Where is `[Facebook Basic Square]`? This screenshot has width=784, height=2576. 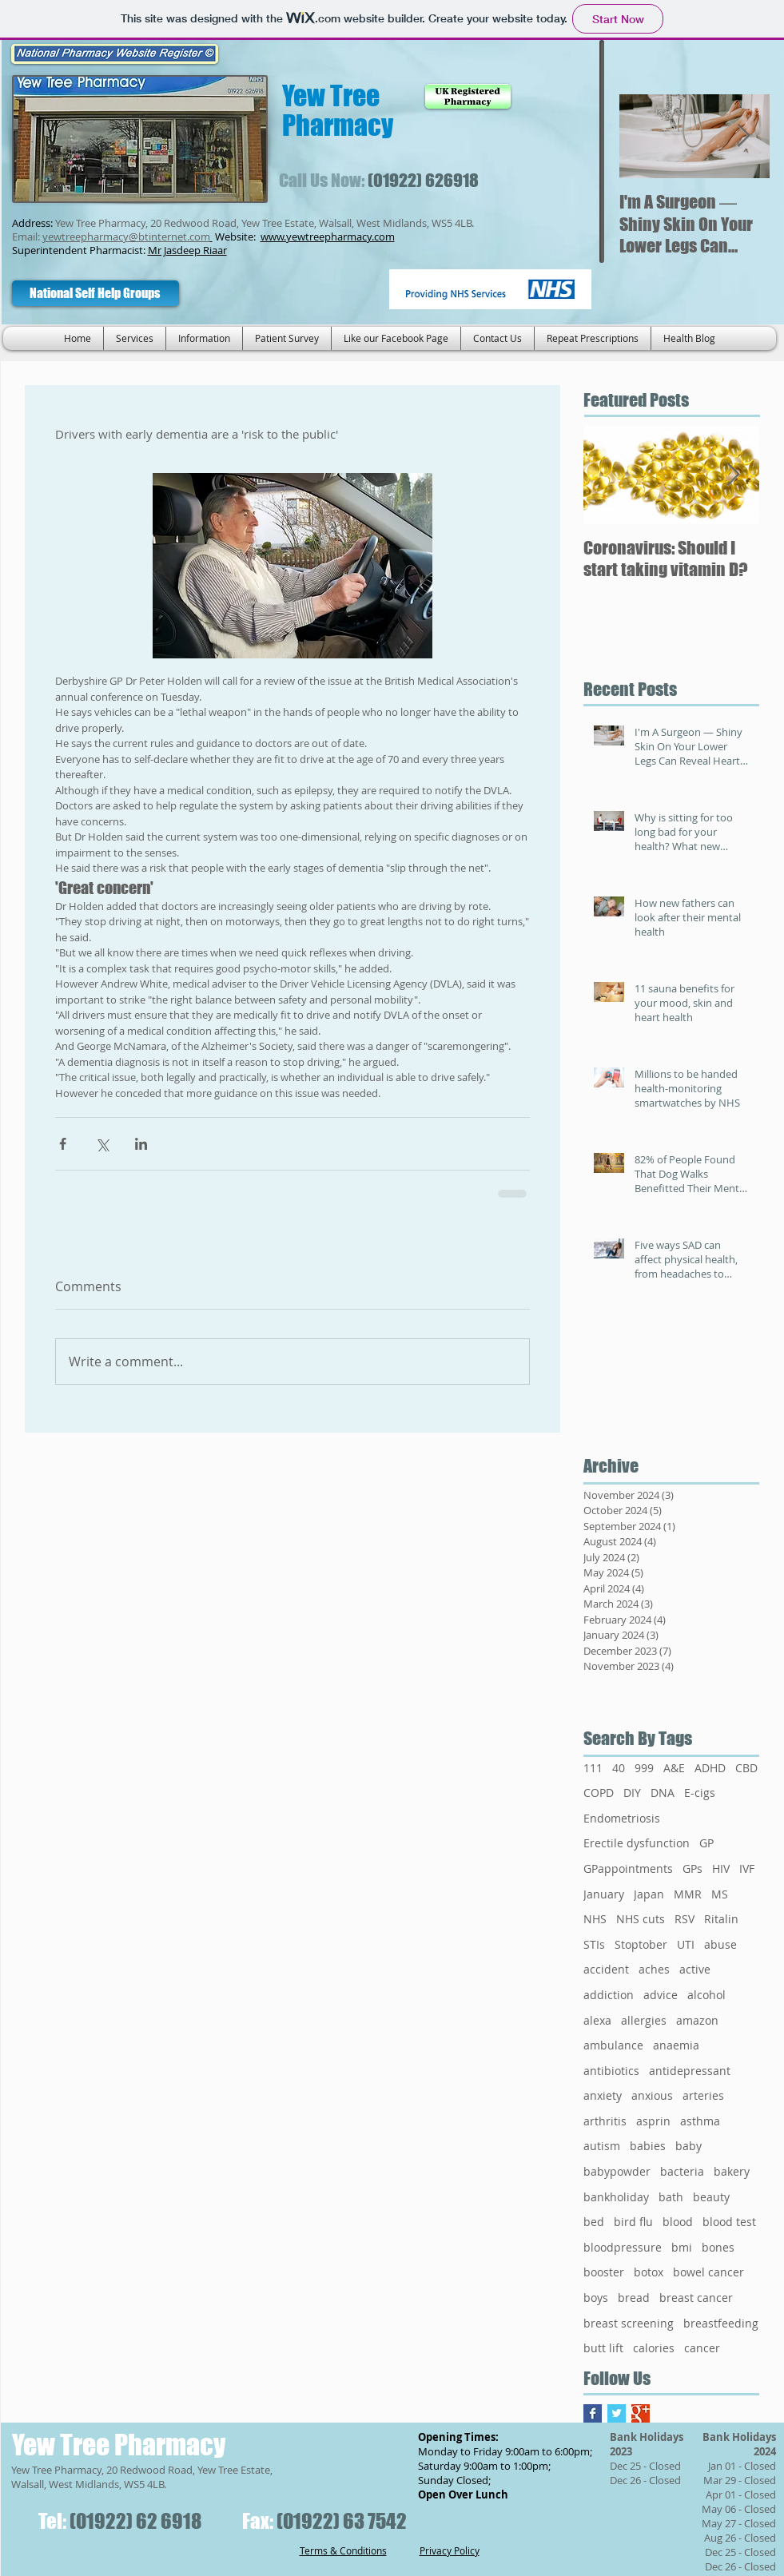 [Facebook Basic Square] is located at coordinates (592, 2413).